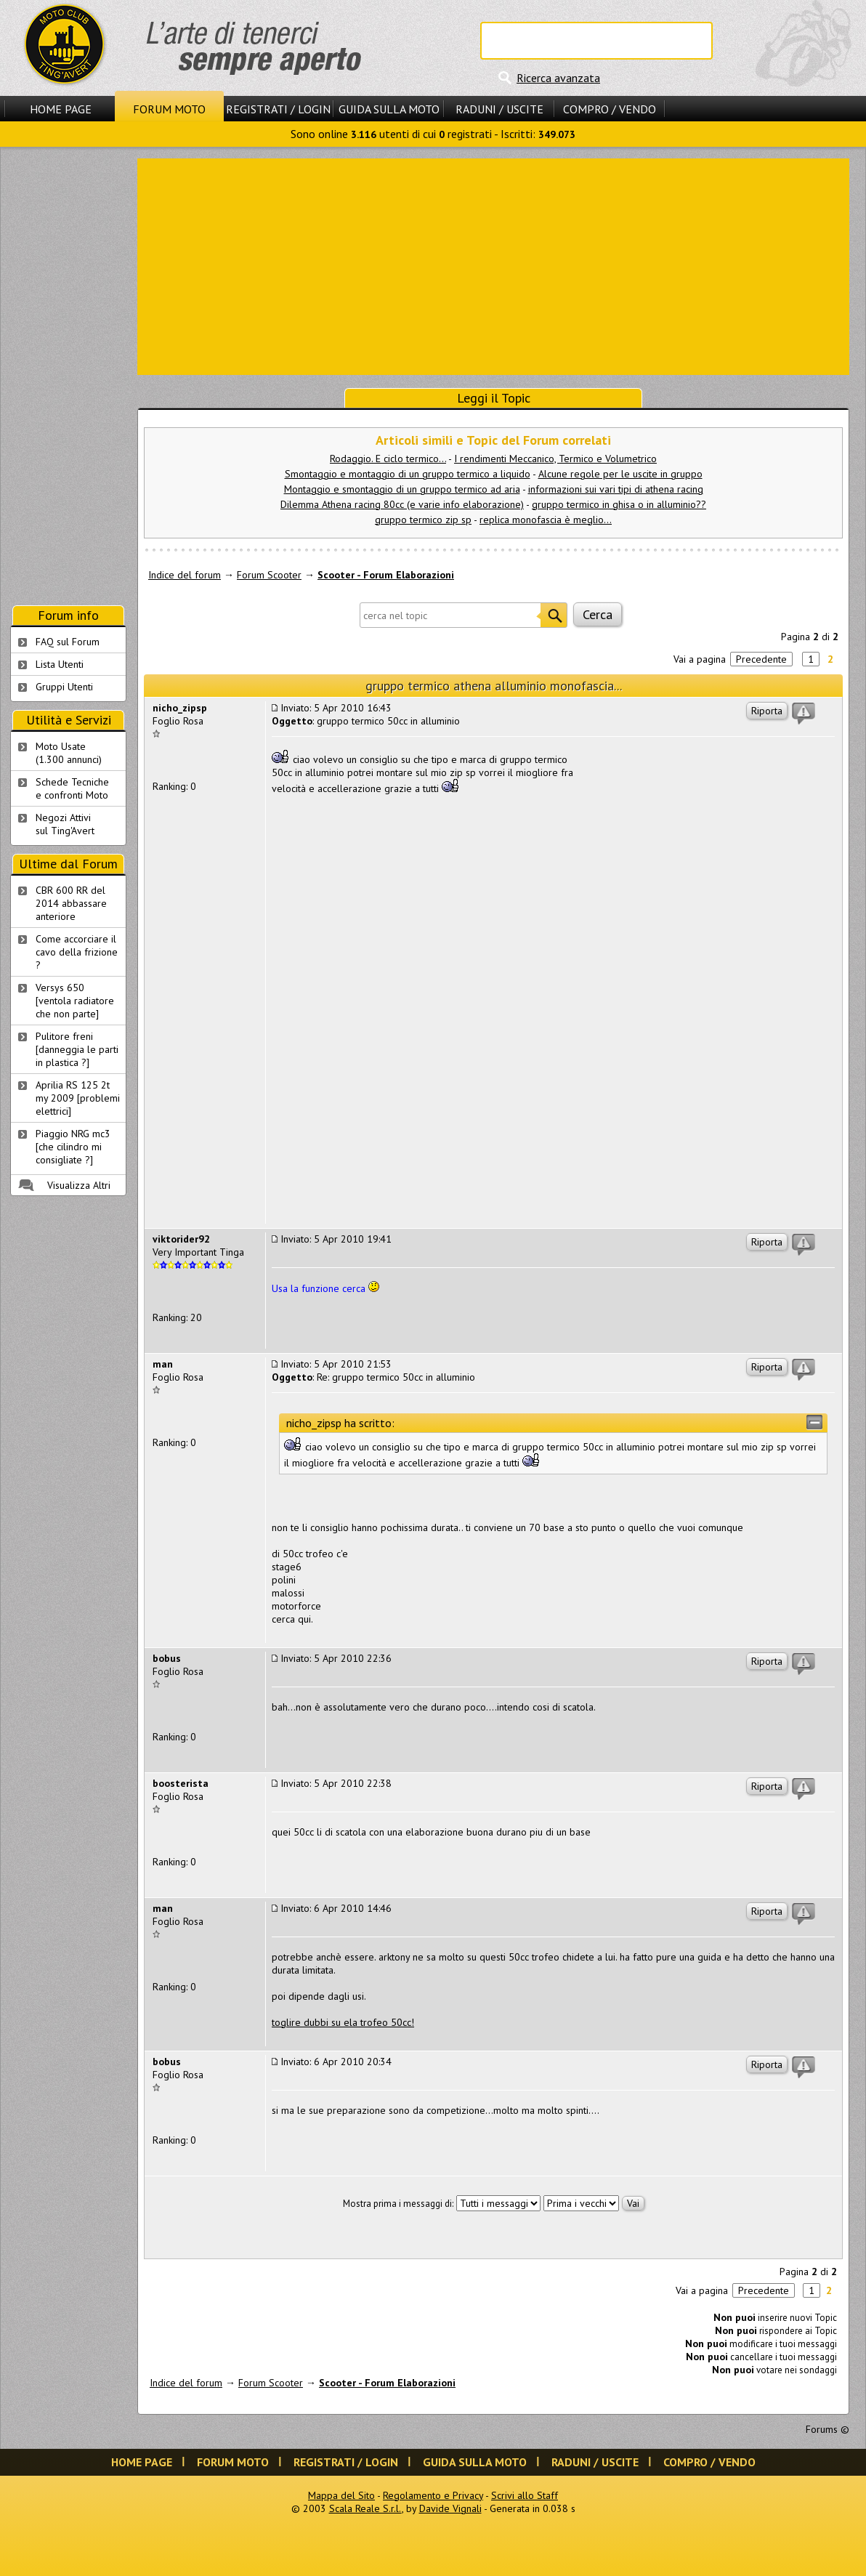 This screenshot has height=2576, width=866. I want to click on Registrati / Login, so click(278, 109).